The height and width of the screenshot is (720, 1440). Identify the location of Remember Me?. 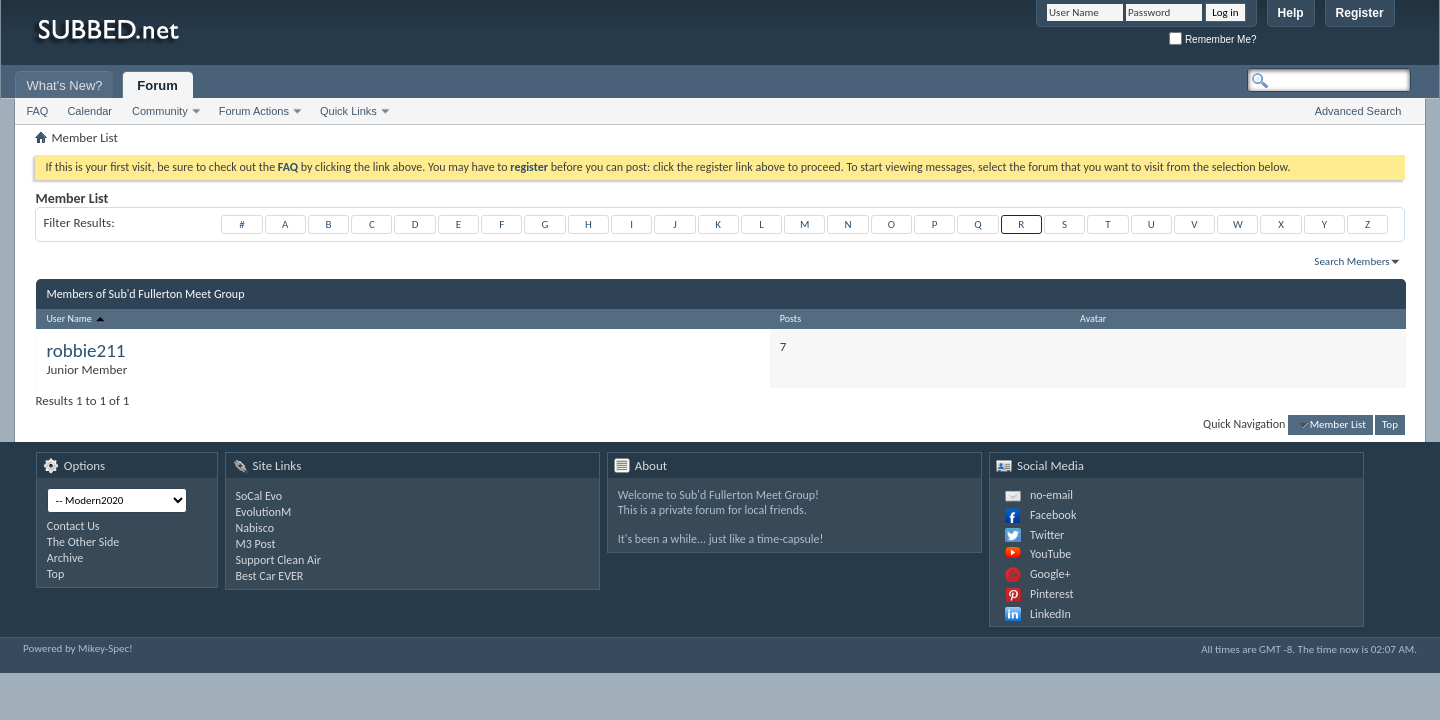
(1212, 39).